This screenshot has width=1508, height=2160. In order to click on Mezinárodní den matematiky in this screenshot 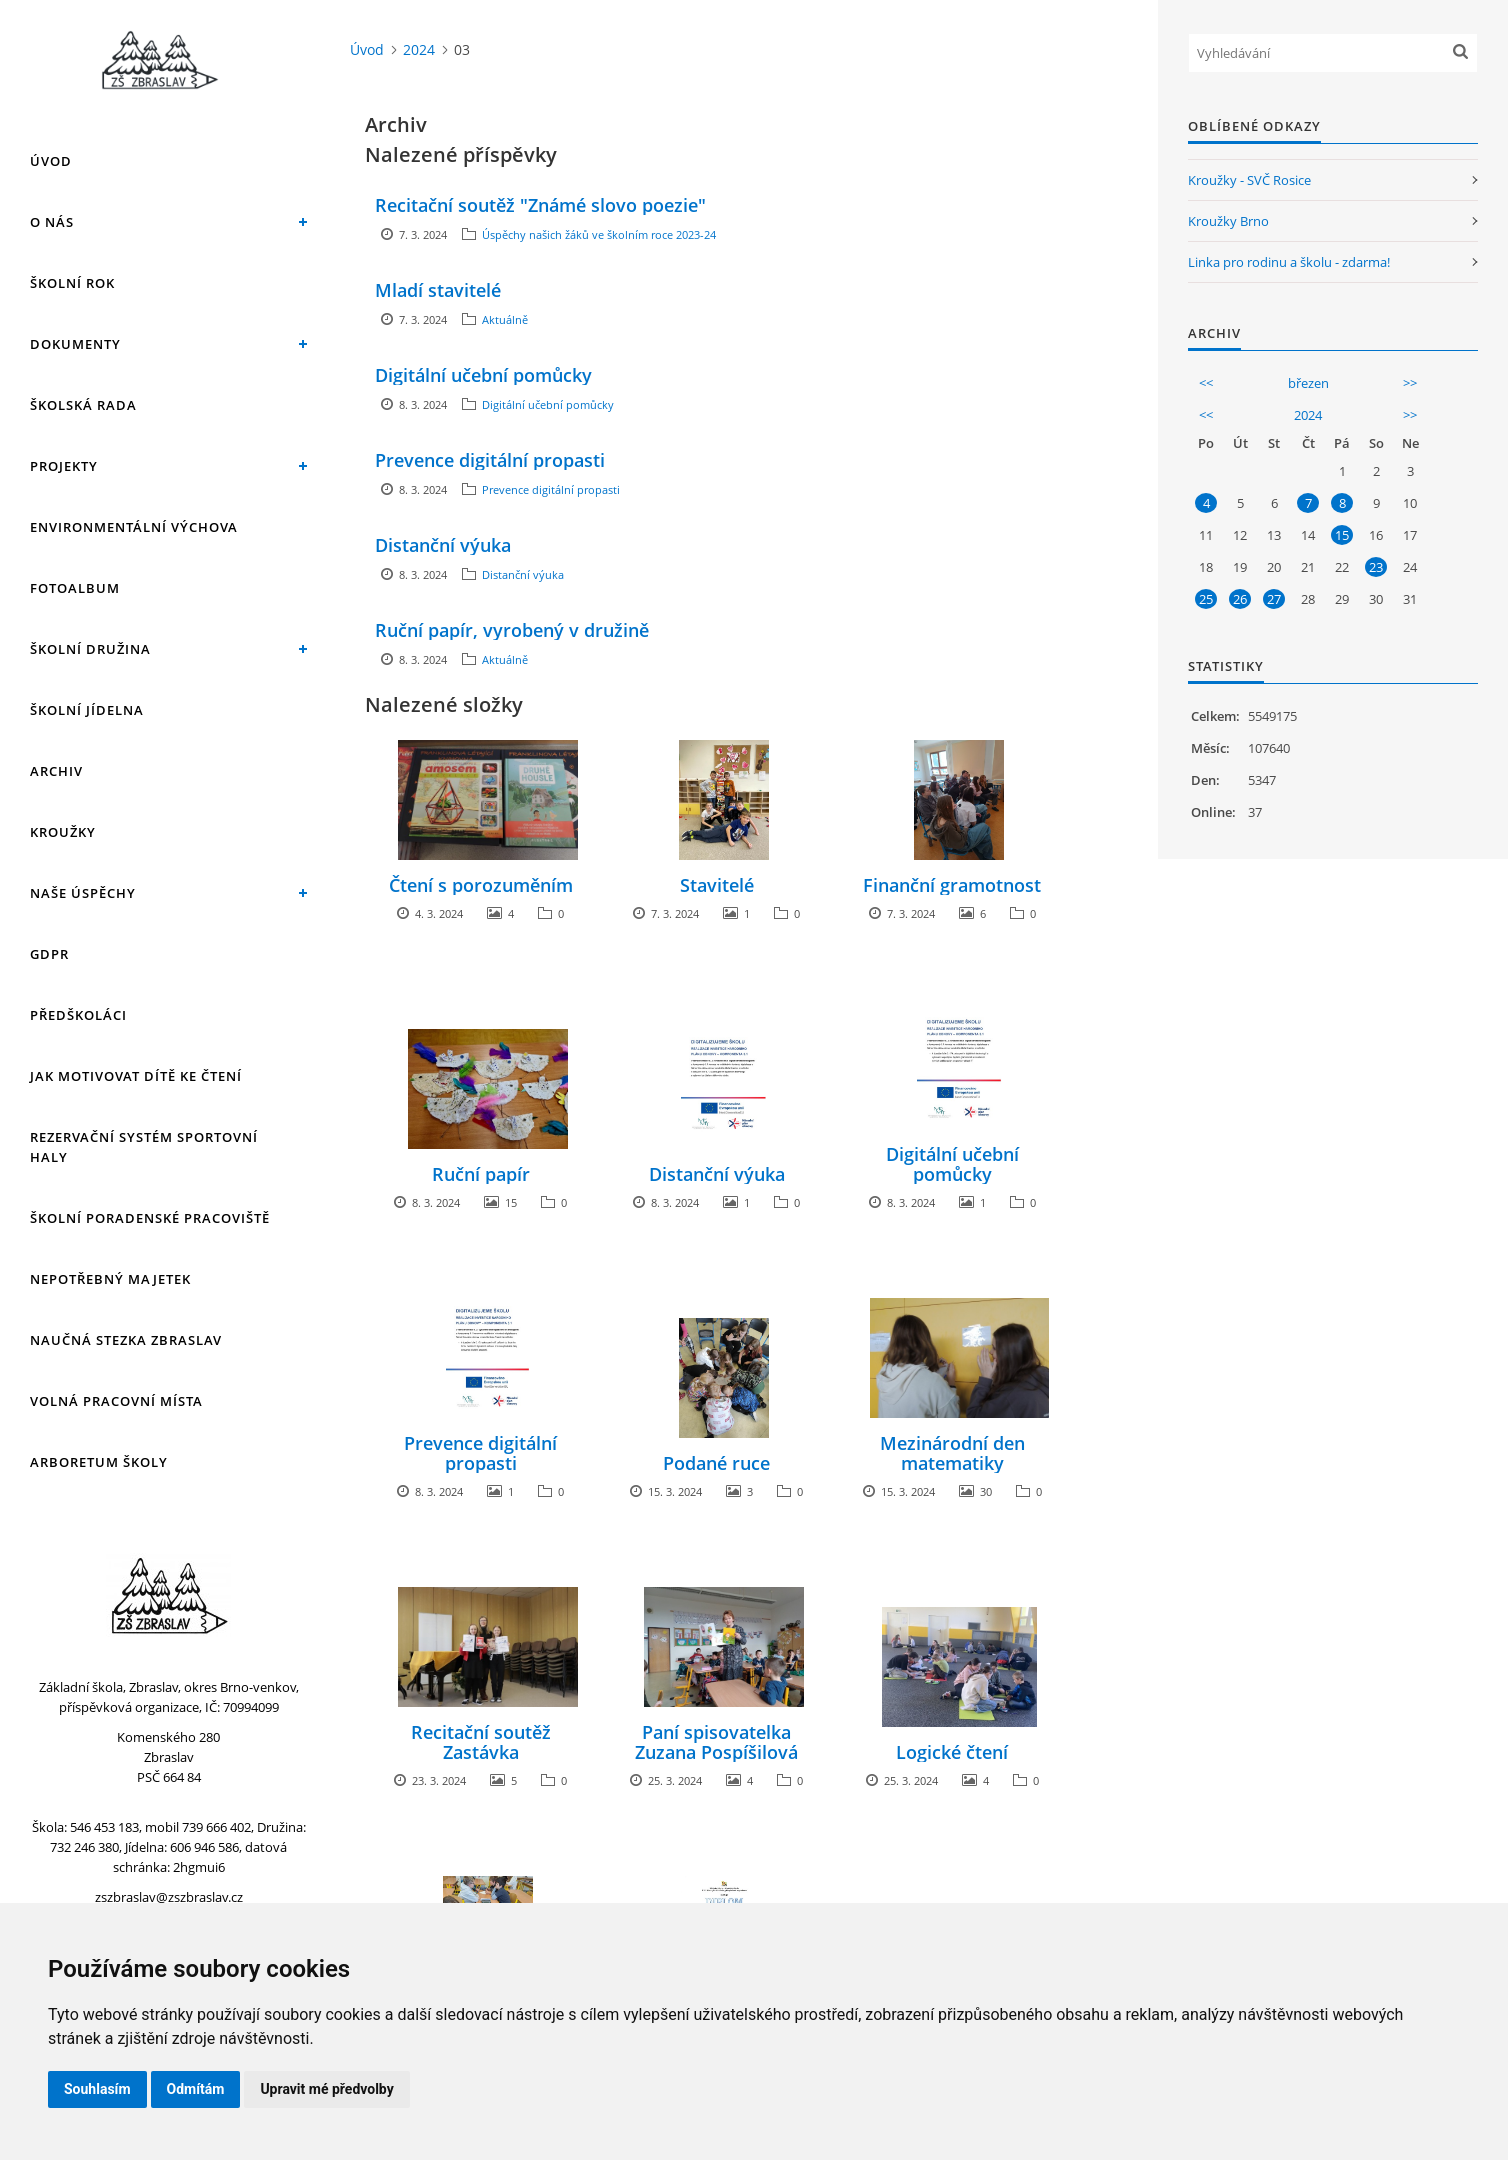, I will do `click(952, 1453)`.